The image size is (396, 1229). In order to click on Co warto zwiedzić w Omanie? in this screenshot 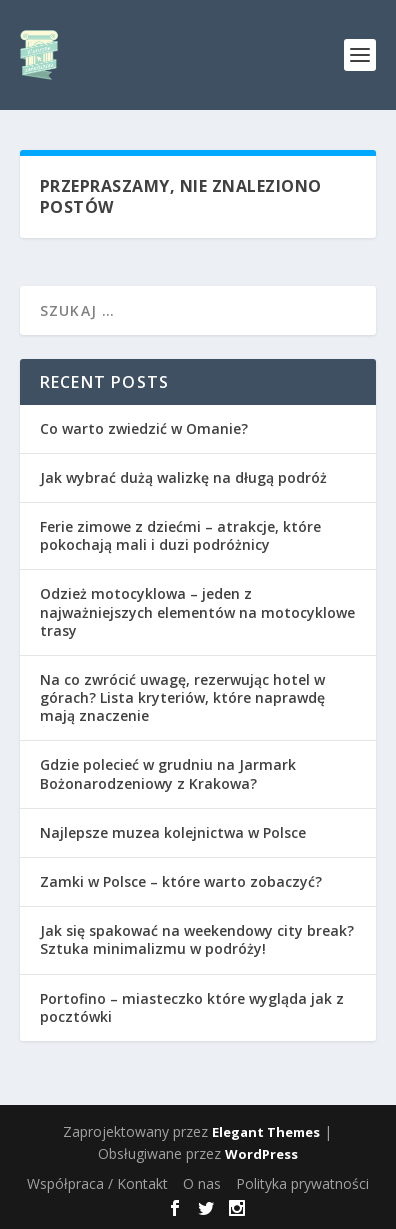, I will do `click(144, 428)`.